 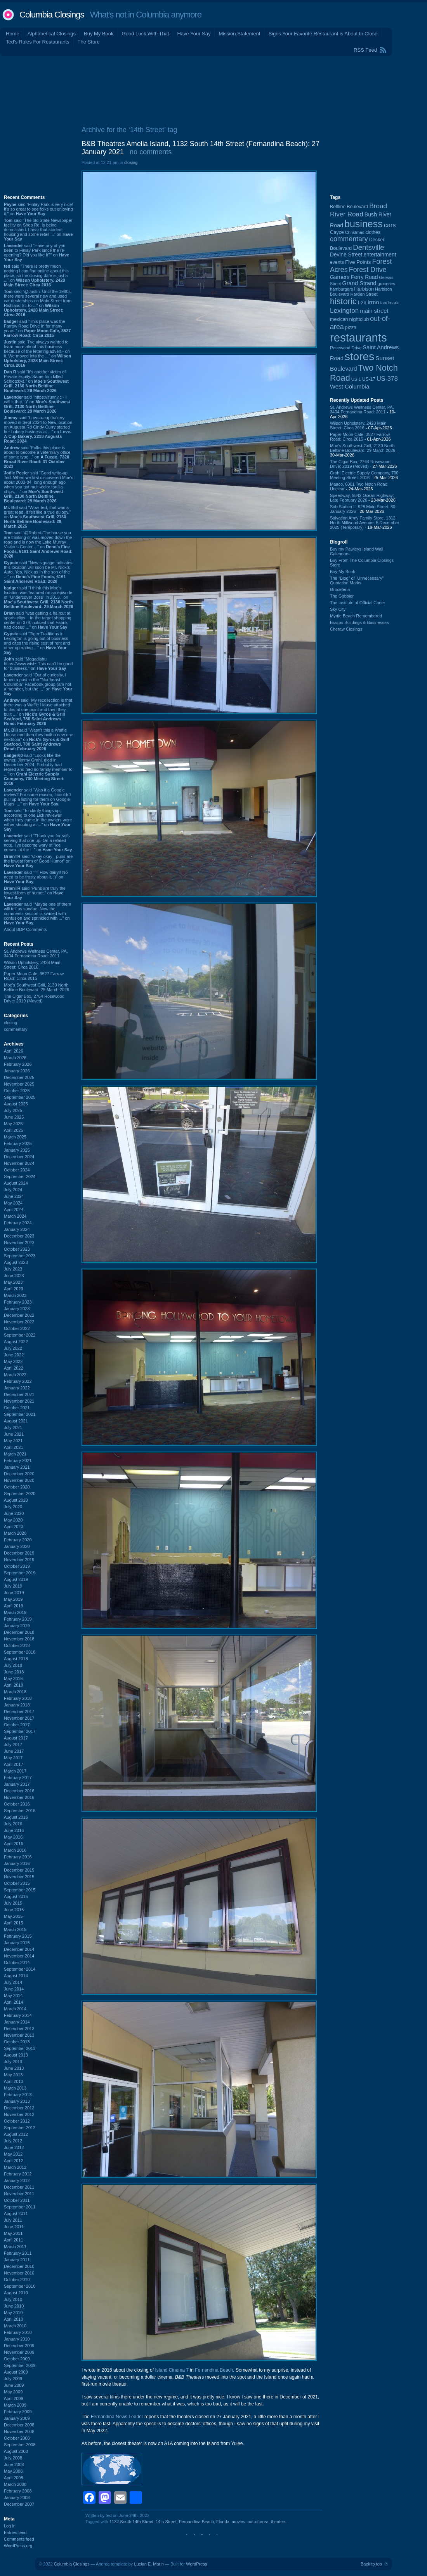 I want to click on September 2010, so click(x=19, y=2286).